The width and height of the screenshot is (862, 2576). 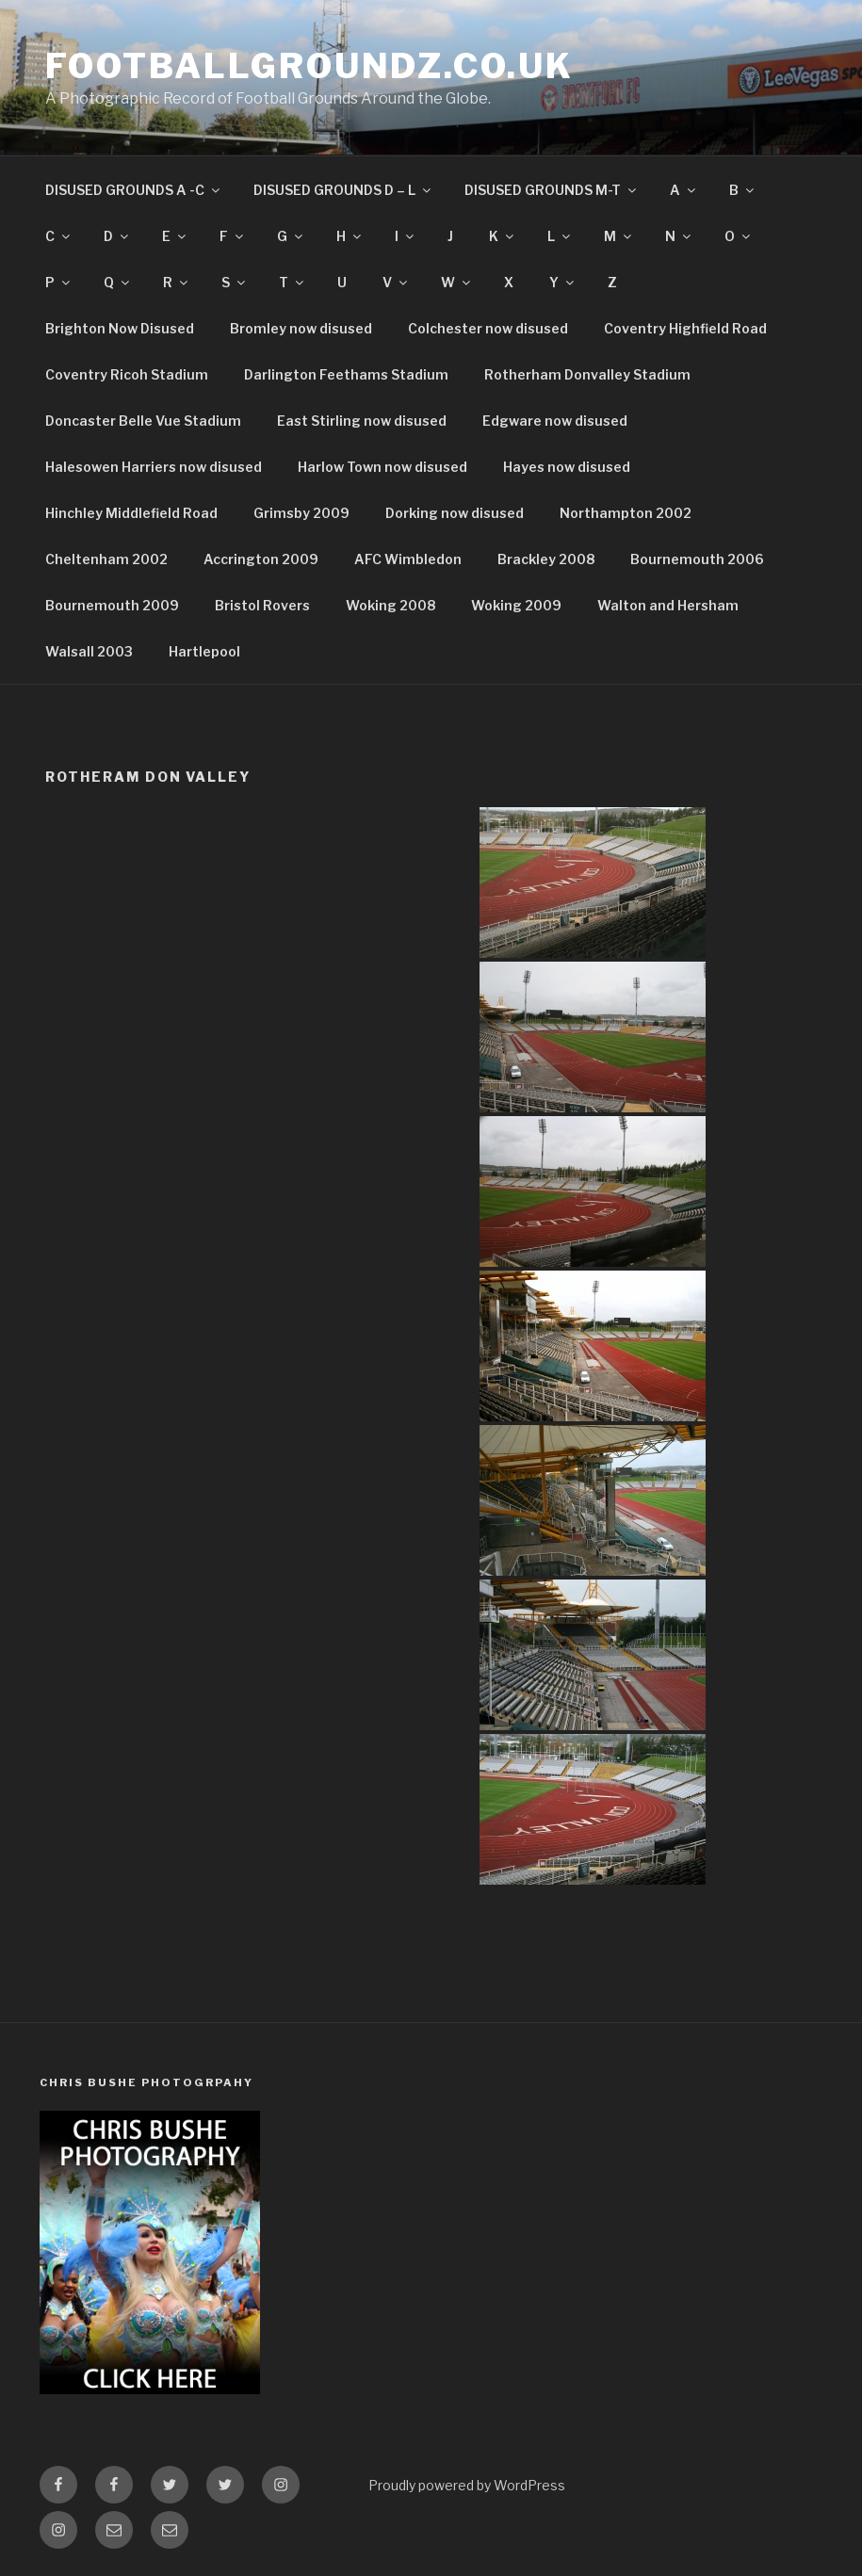 What do you see at coordinates (362, 421) in the screenshot?
I see `East Stirling now disused` at bounding box center [362, 421].